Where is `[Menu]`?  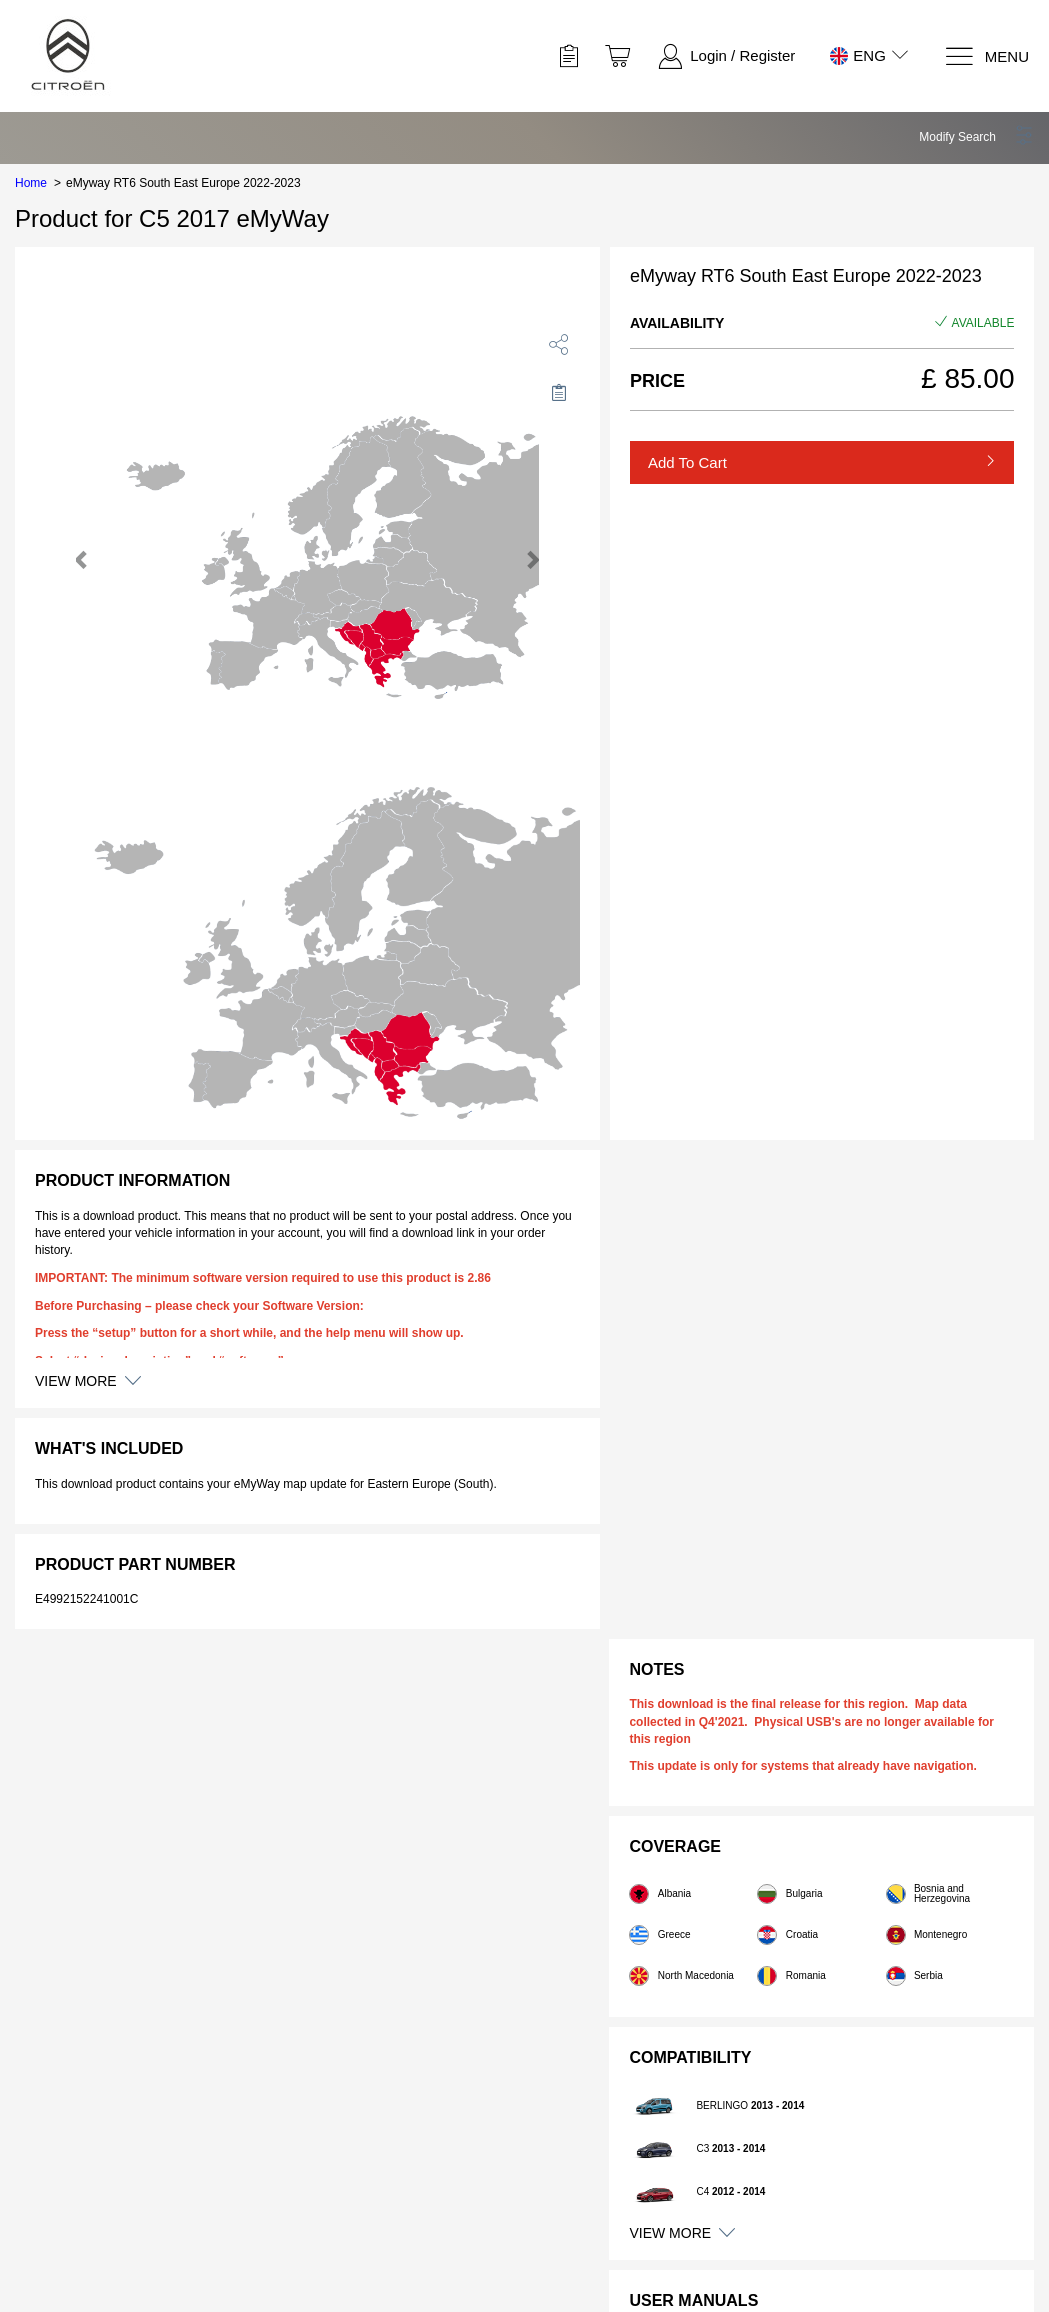 [Menu] is located at coordinates (986, 56).